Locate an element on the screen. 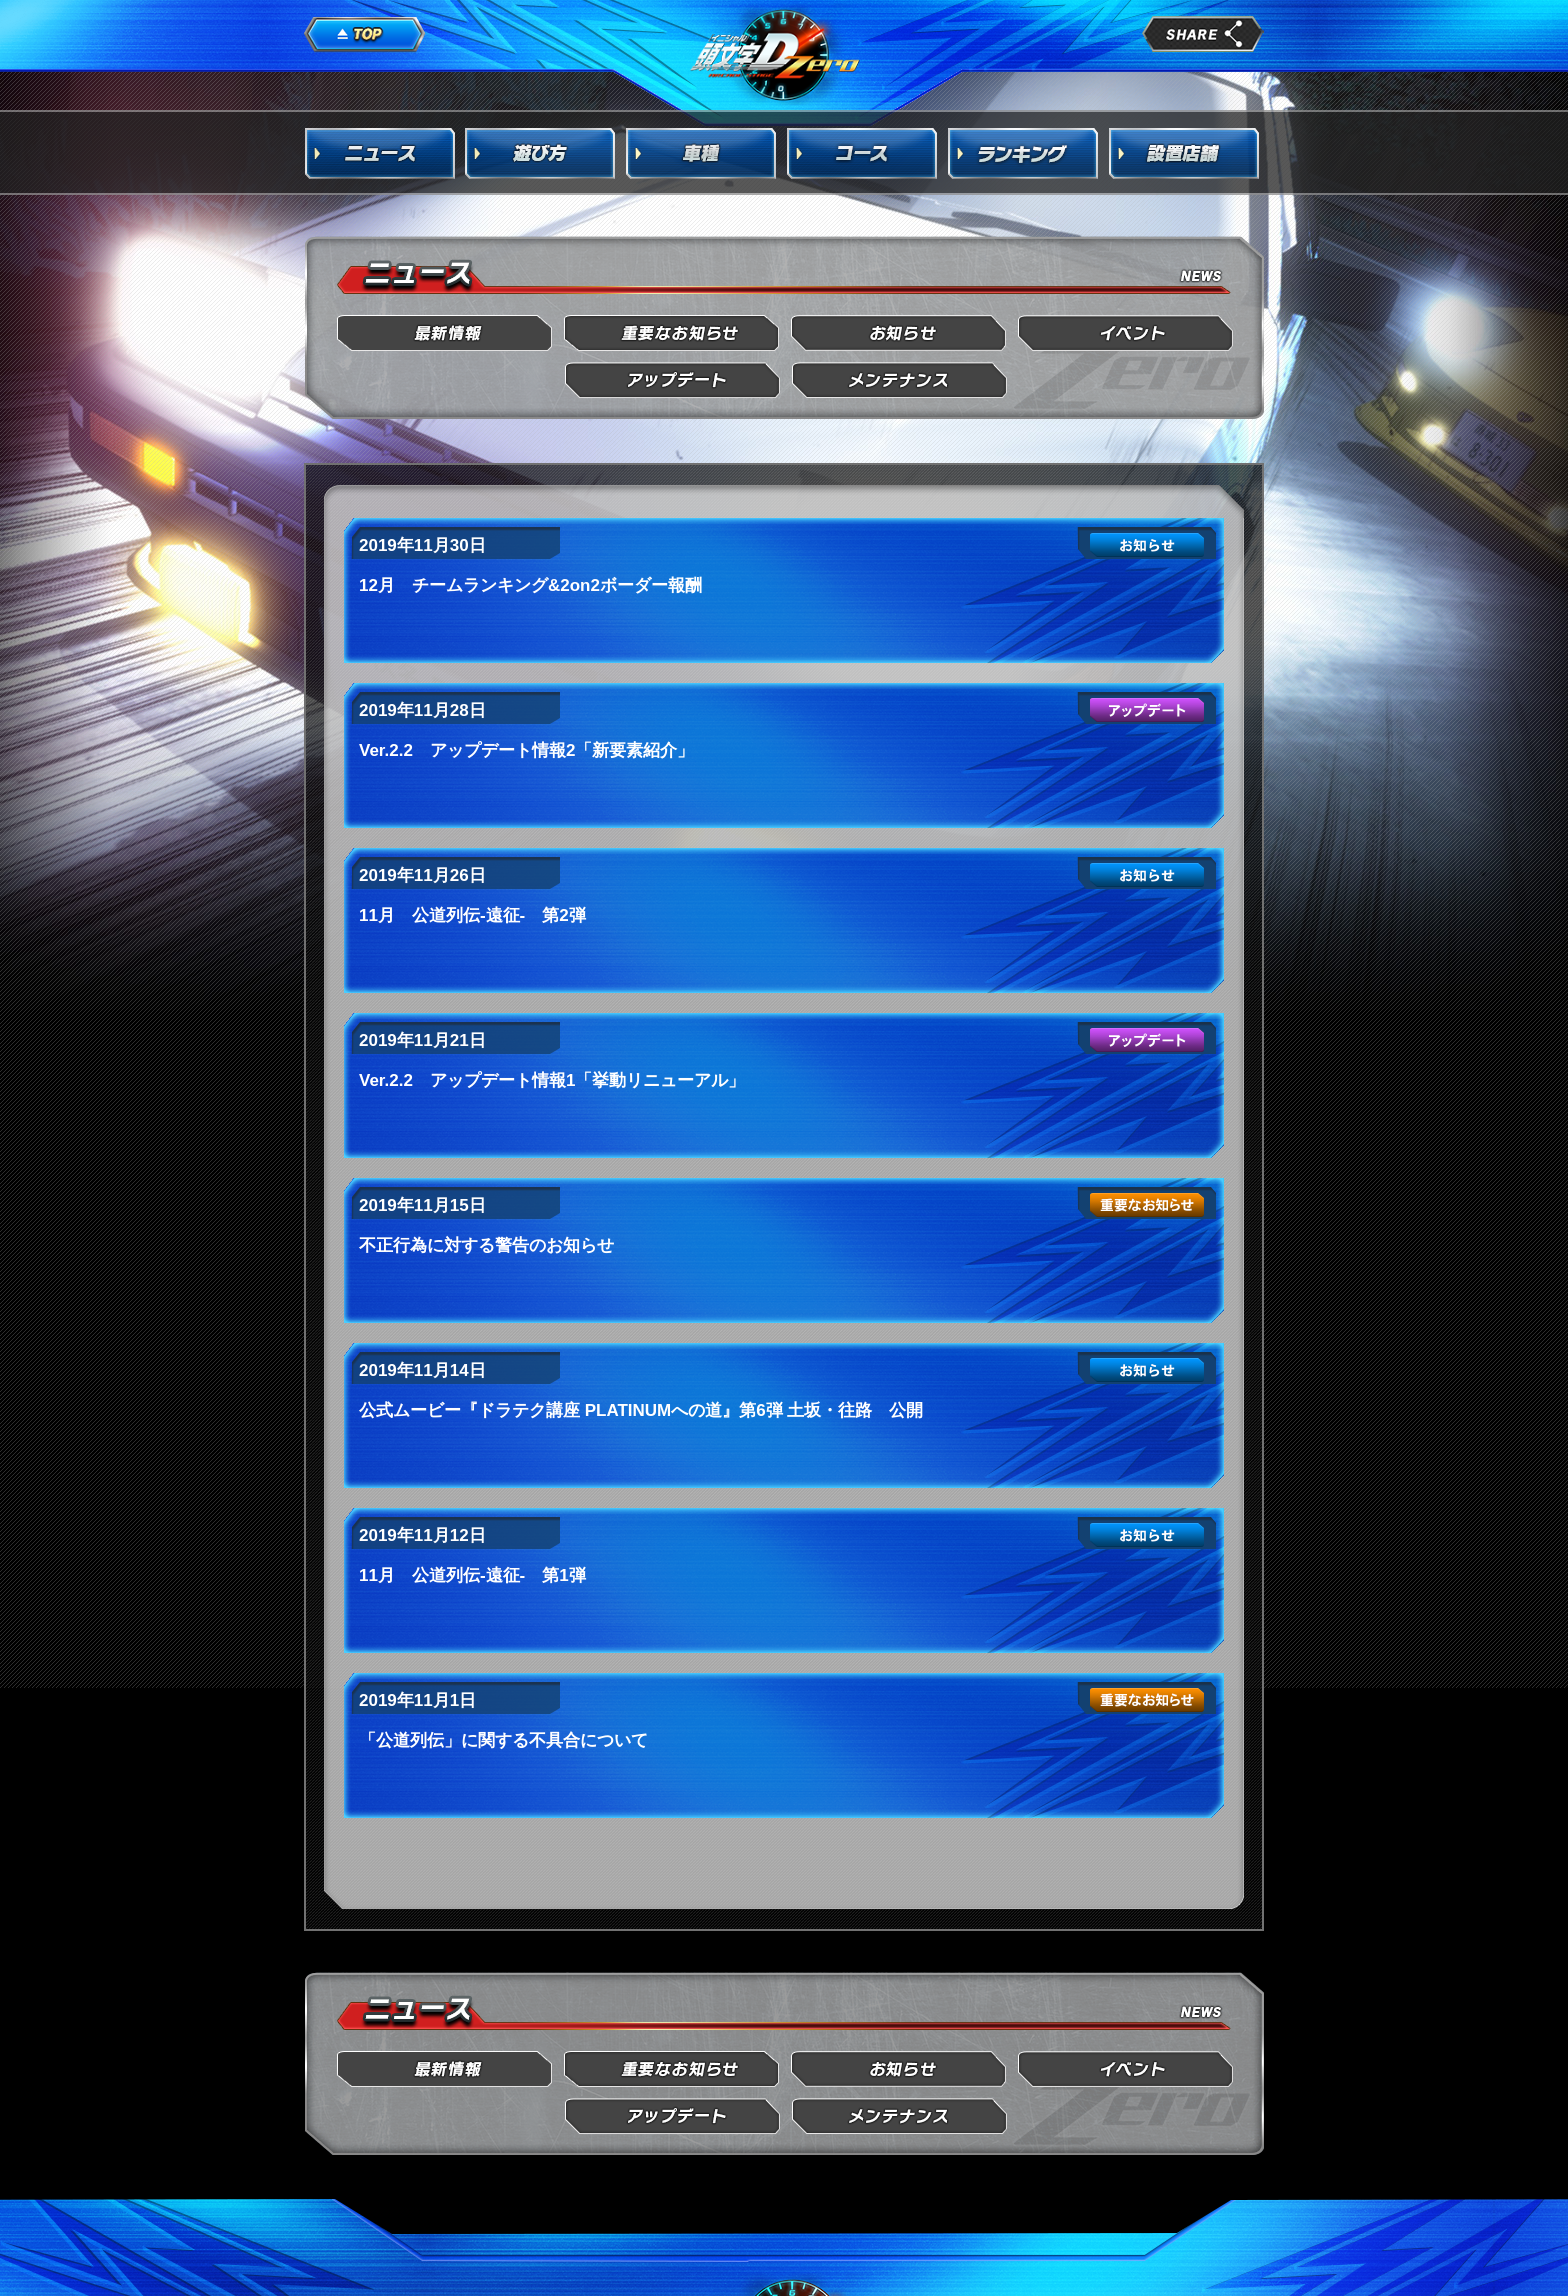  「公道列伝」に関する不具合について is located at coordinates (503, 1740).